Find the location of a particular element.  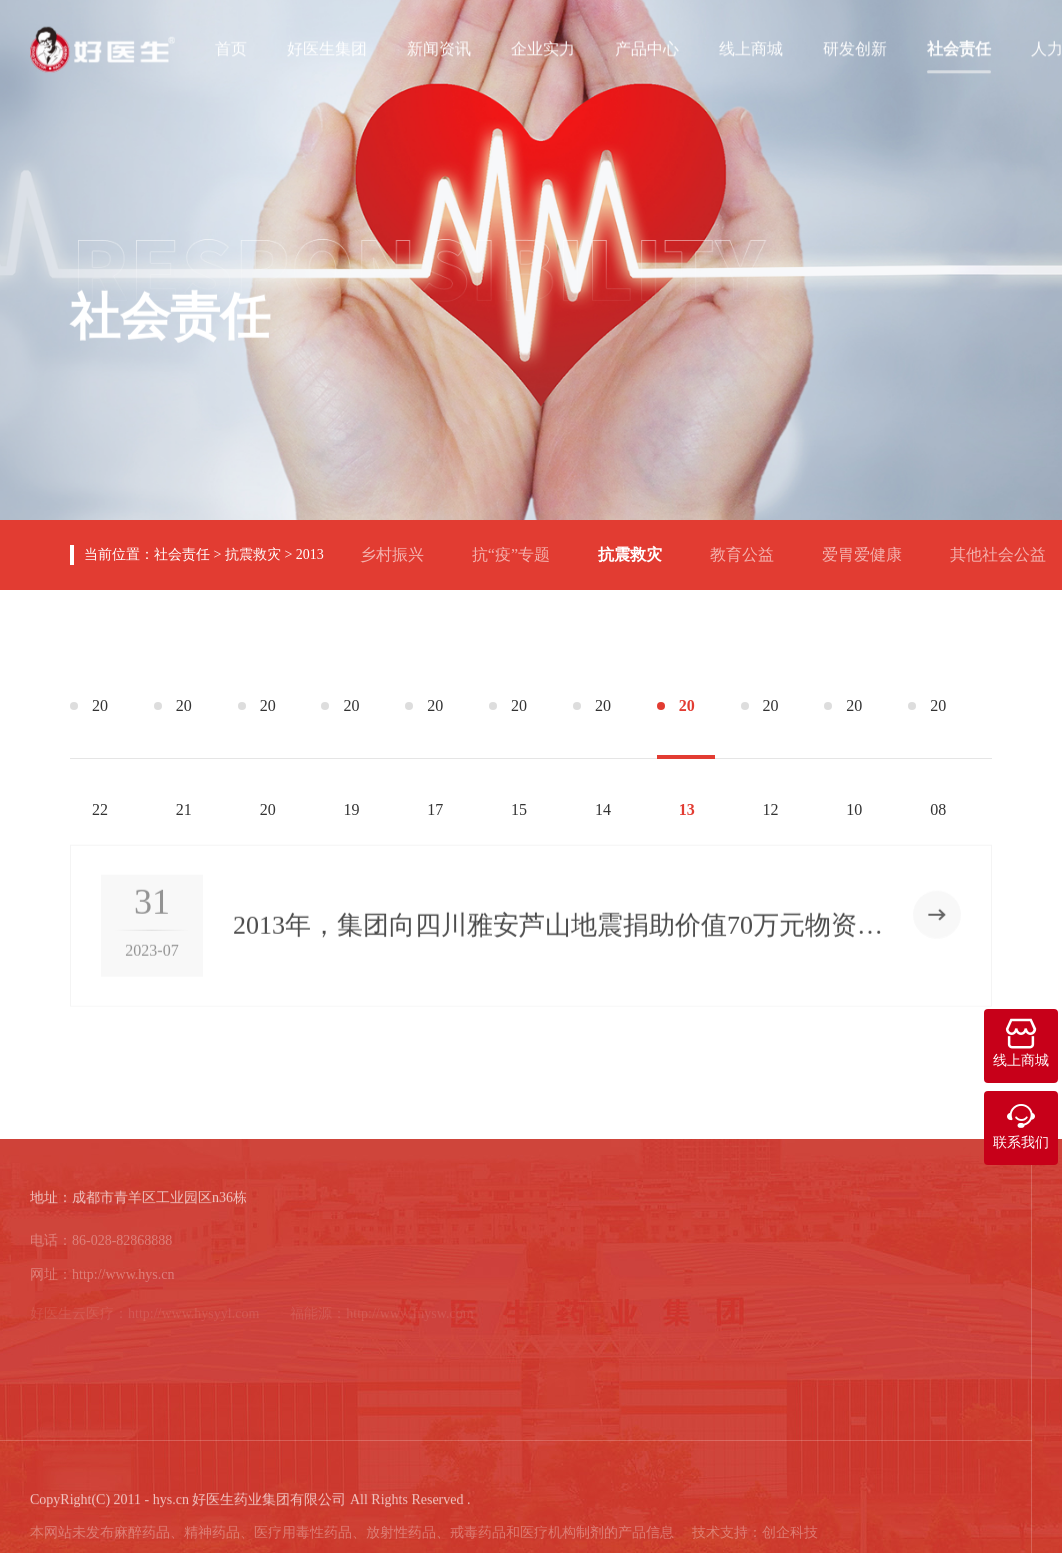

线上商城 is located at coordinates (751, 47).